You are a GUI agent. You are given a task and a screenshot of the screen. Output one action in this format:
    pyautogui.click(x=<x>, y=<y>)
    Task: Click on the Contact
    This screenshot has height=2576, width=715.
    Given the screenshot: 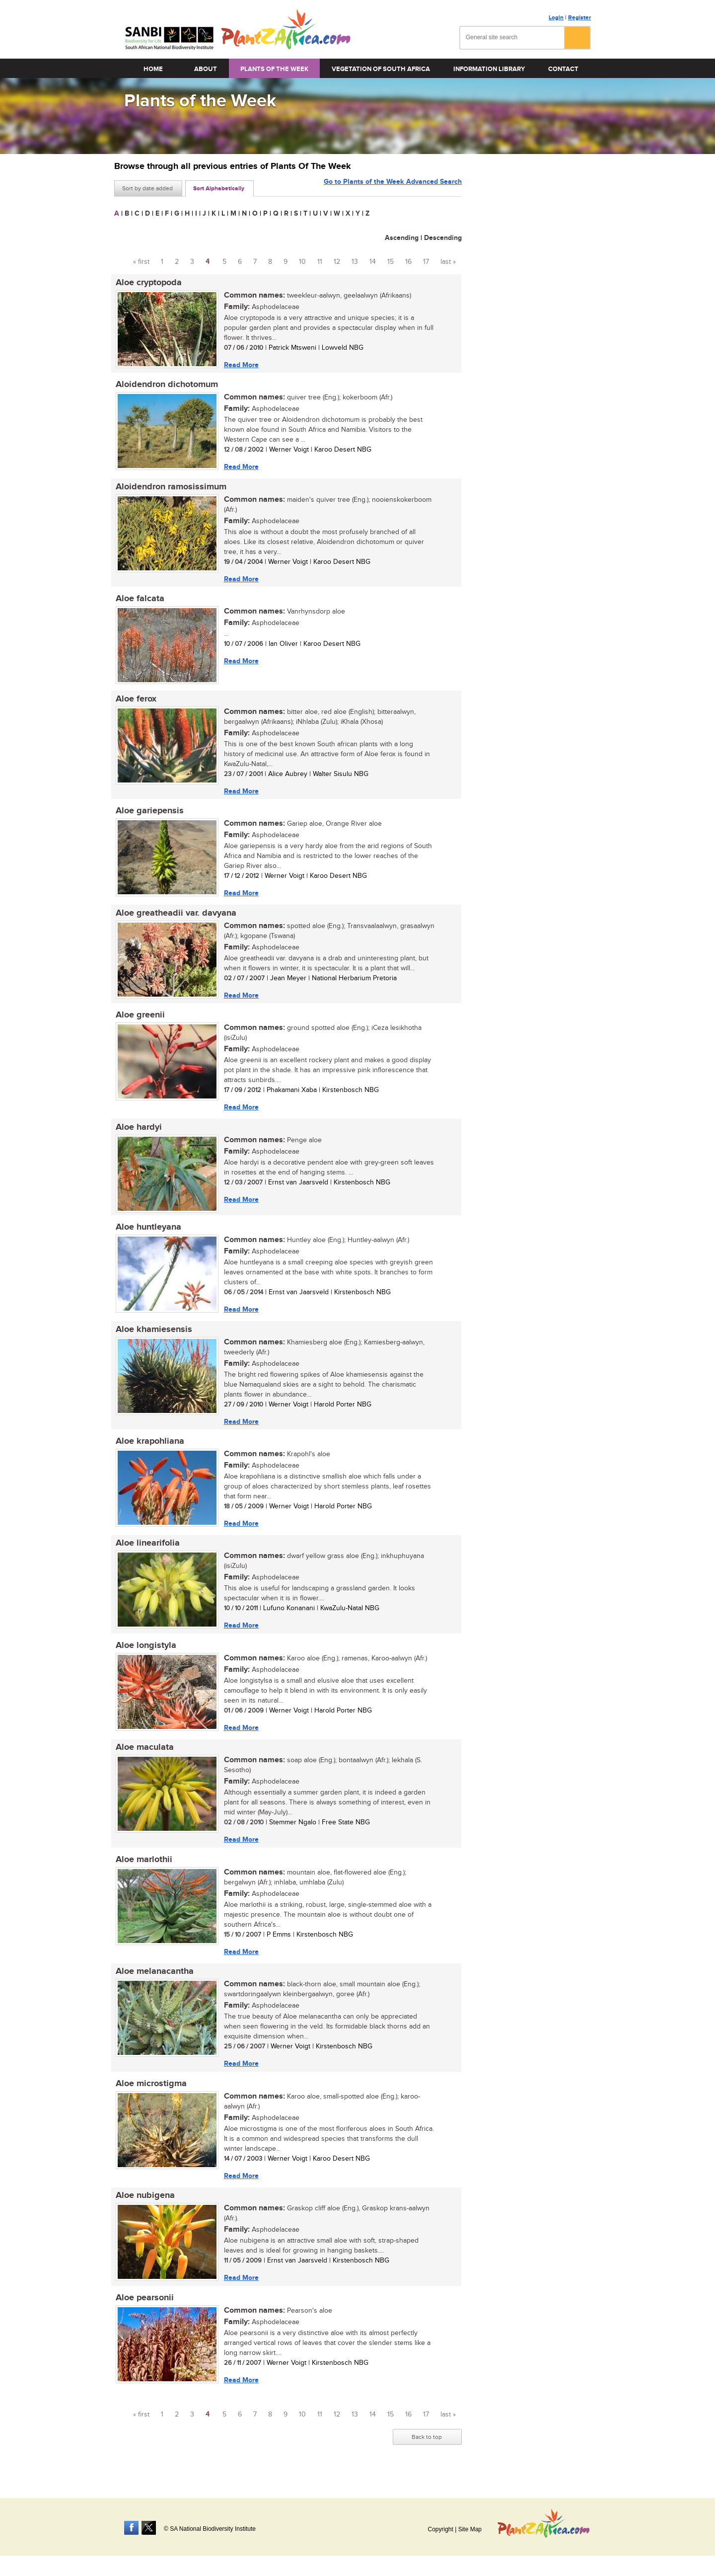 What is the action you would take?
    pyautogui.click(x=563, y=69)
    